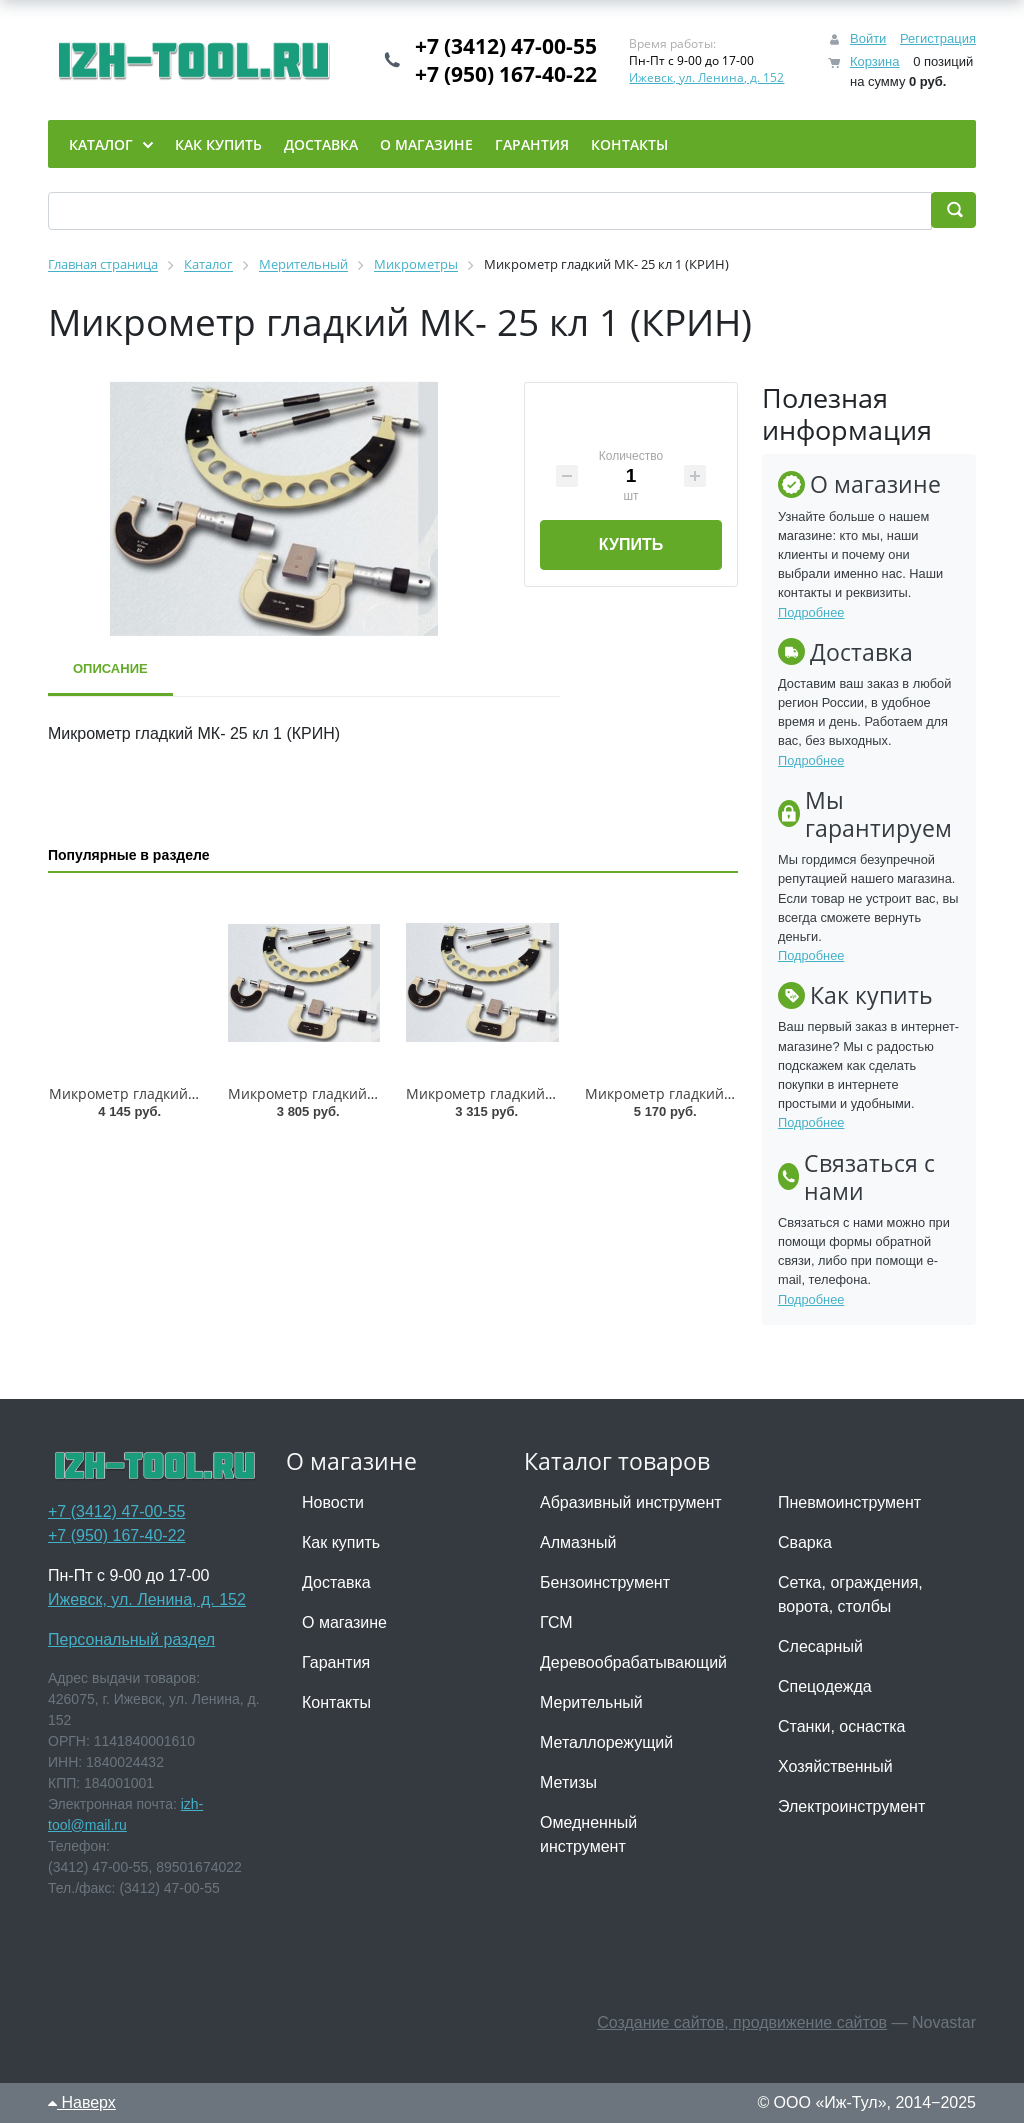 The width and height of the screenshot is (1024, 2123). Describe the element at coordinates (868, 38) in the screenshot. I see `Войти` at that location.